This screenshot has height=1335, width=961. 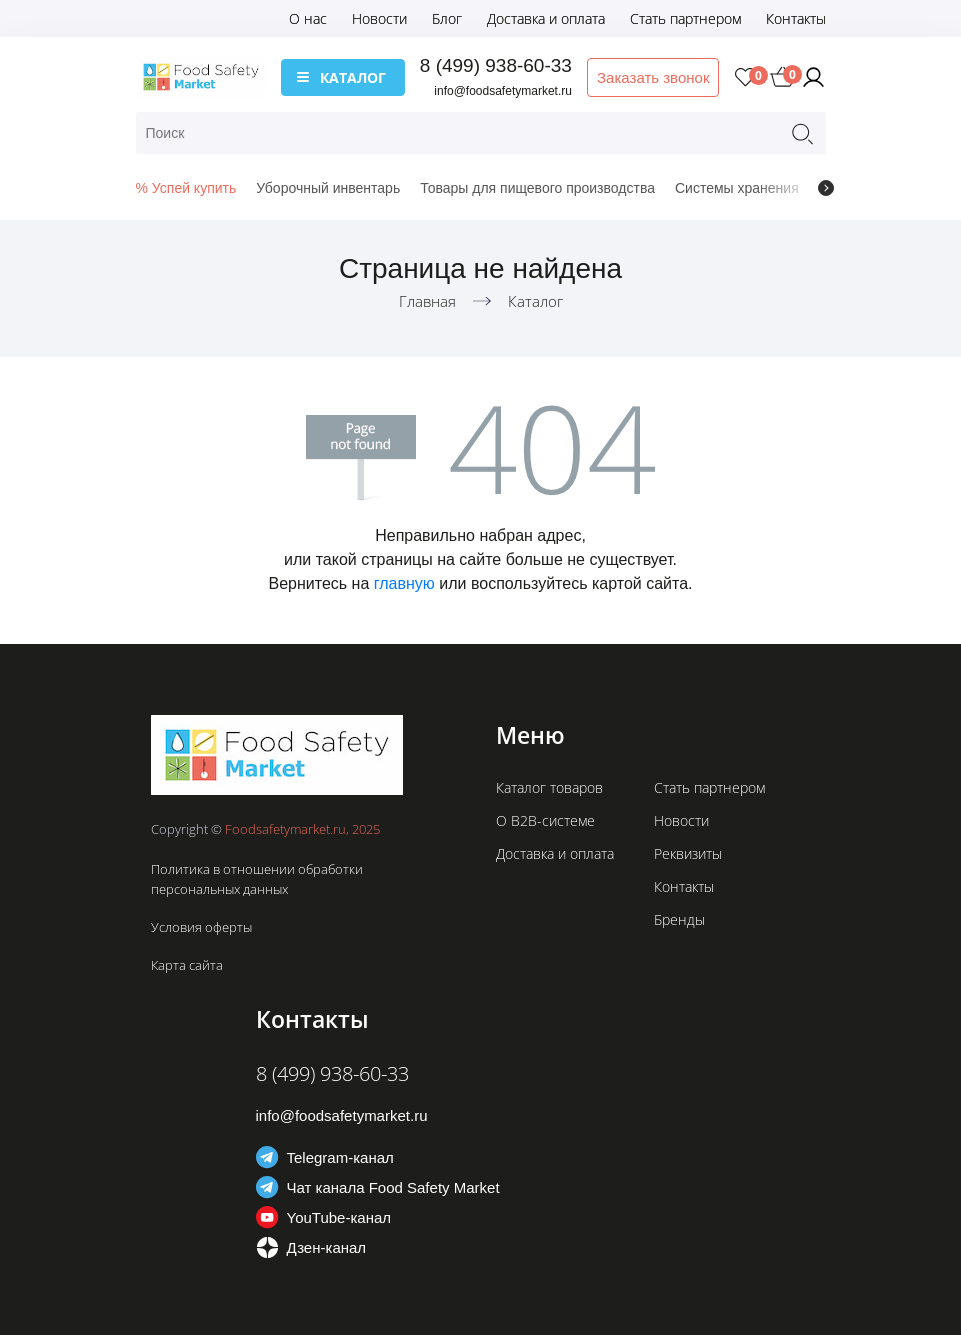 I want to click on Системы хранения, so click(x=737, y=188).